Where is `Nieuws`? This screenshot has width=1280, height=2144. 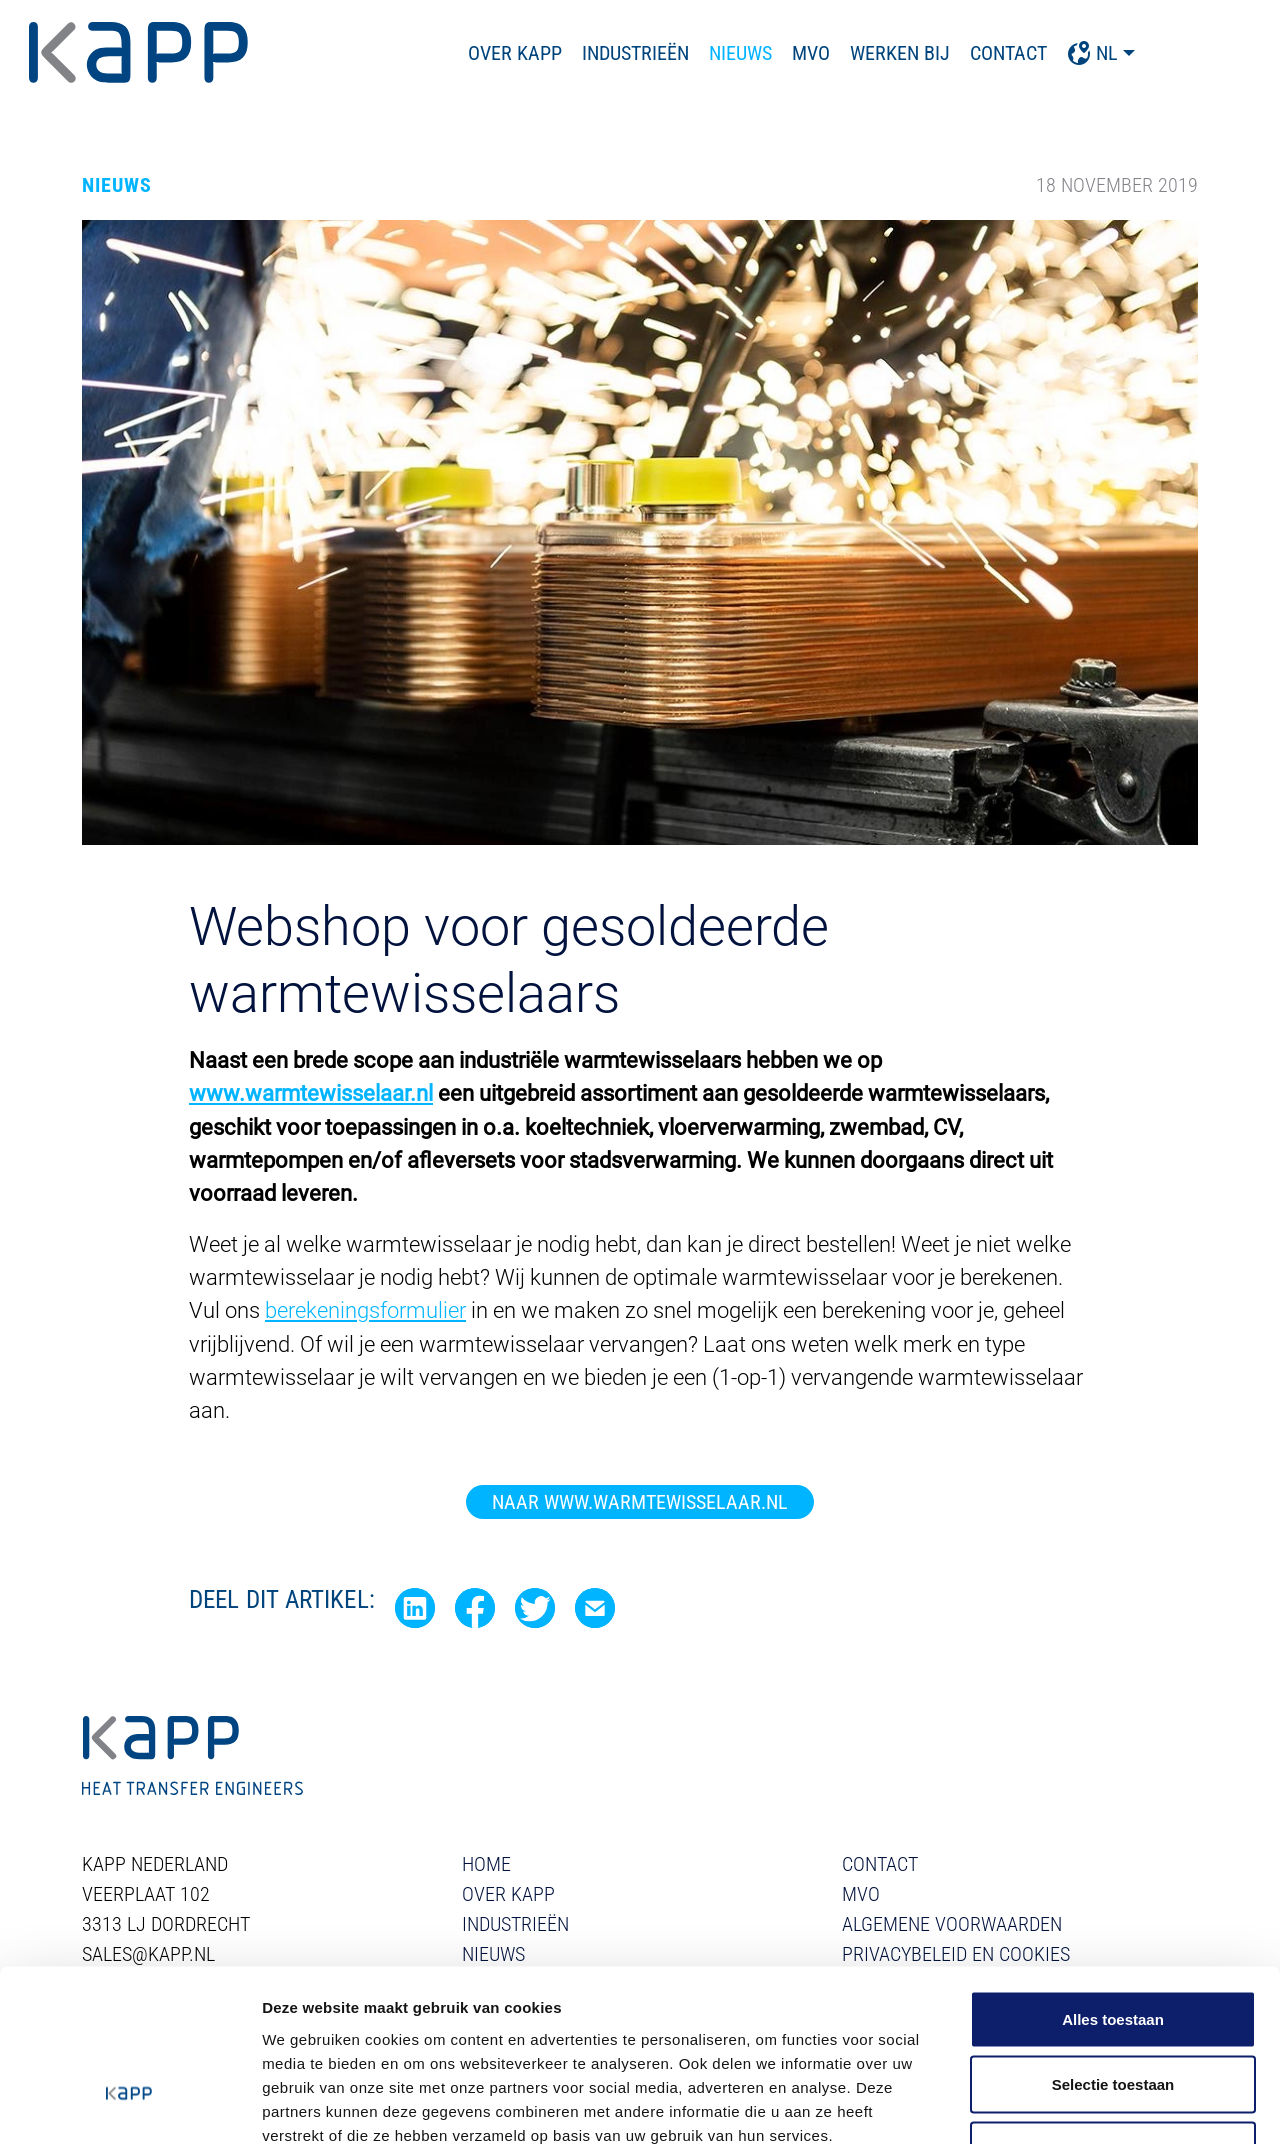 Nieuws is located at coordinates (793, 53).